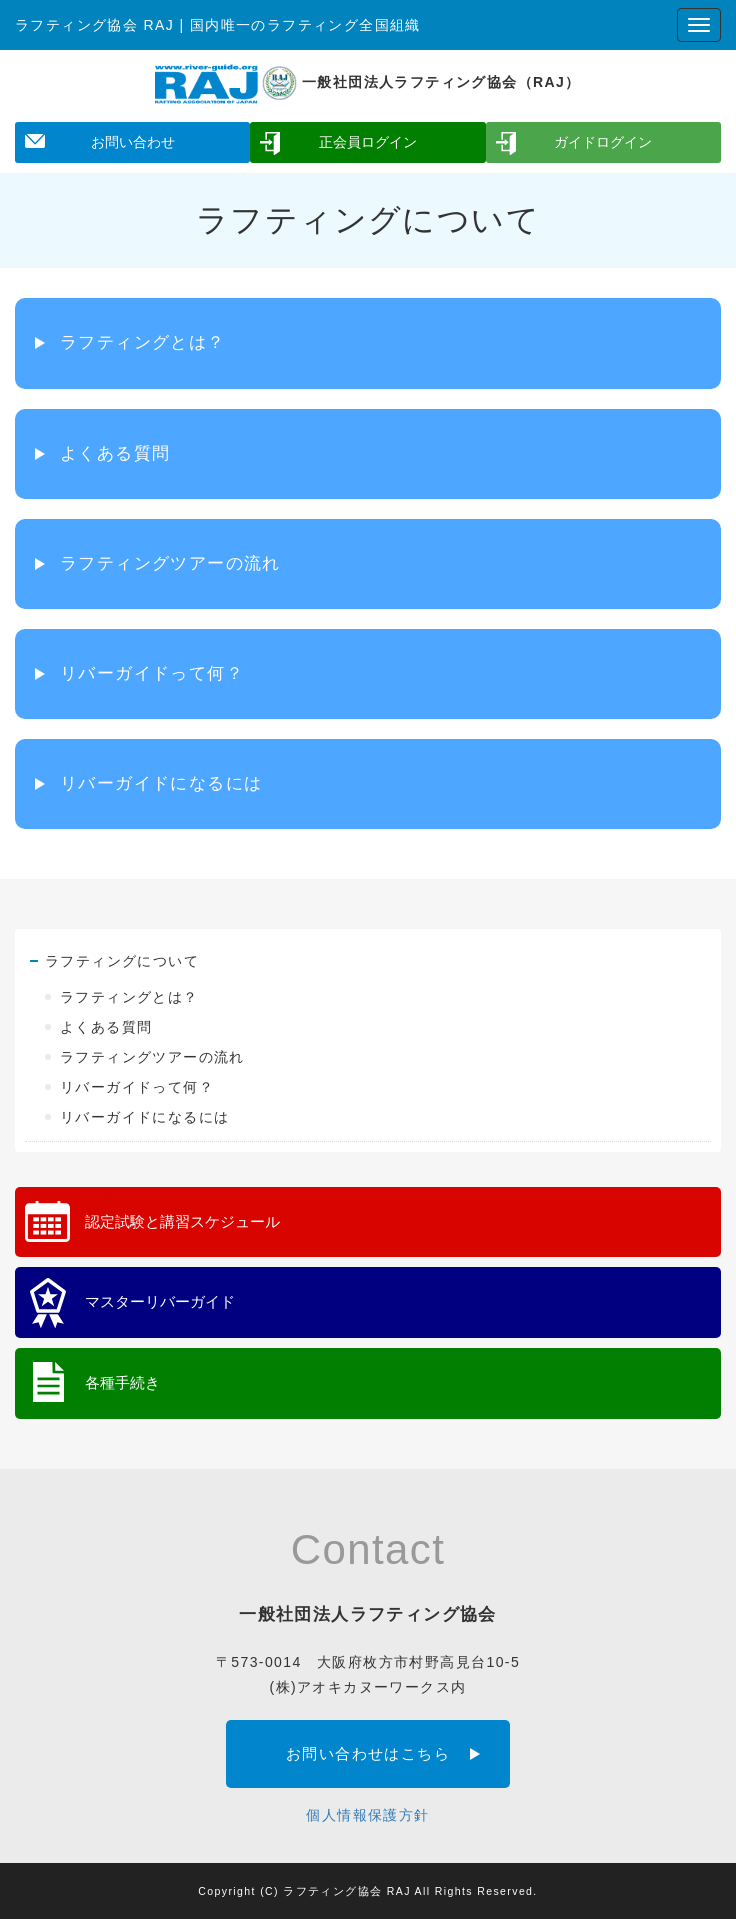  I want to click on リバーガイドになるには, so click(161, 783).